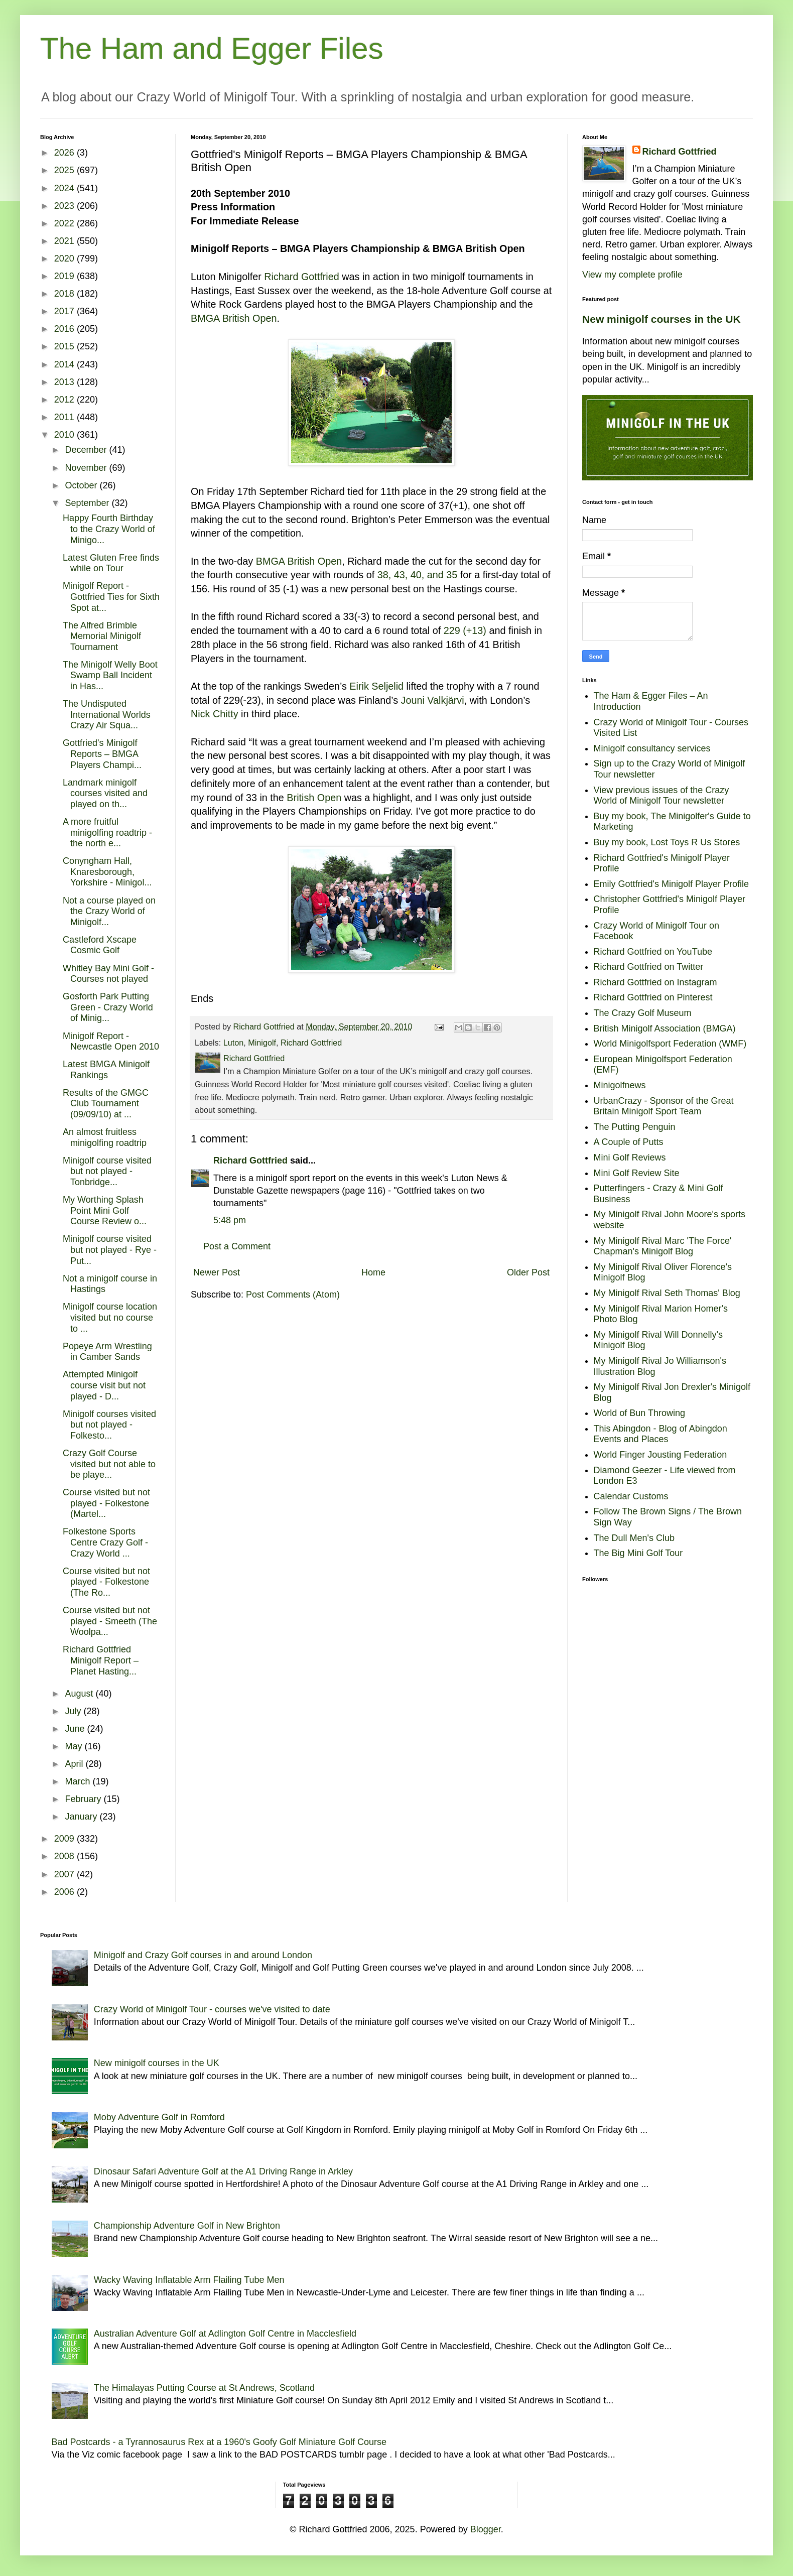 The image size is (793, 2576). Describe the element at coordinates (219, 2442) in the screenshot. I see `Bad Postcards - a Tyrannosaurus Rex at a 1960's Goofy Golf Miniature Golf Course` at that location.